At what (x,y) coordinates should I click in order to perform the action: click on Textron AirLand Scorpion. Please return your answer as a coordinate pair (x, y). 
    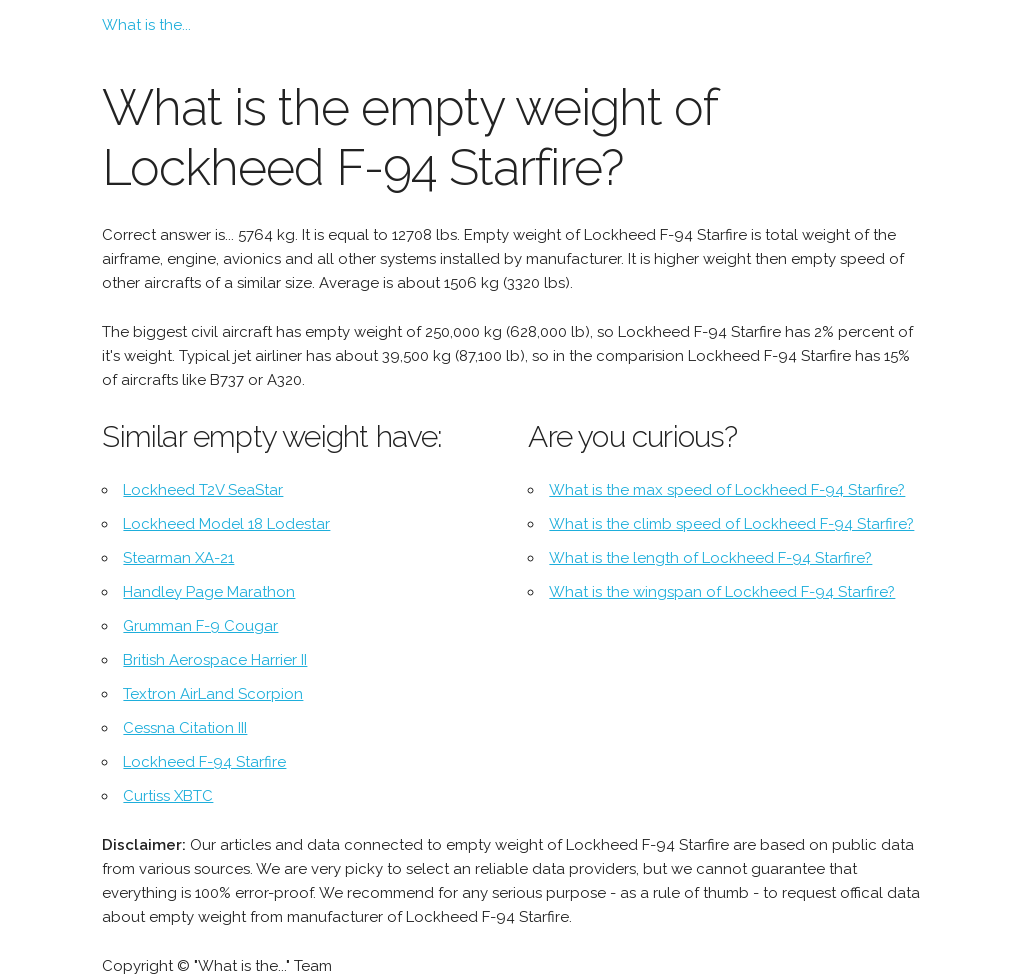
    Looking at the image, I should click on (213, 694).